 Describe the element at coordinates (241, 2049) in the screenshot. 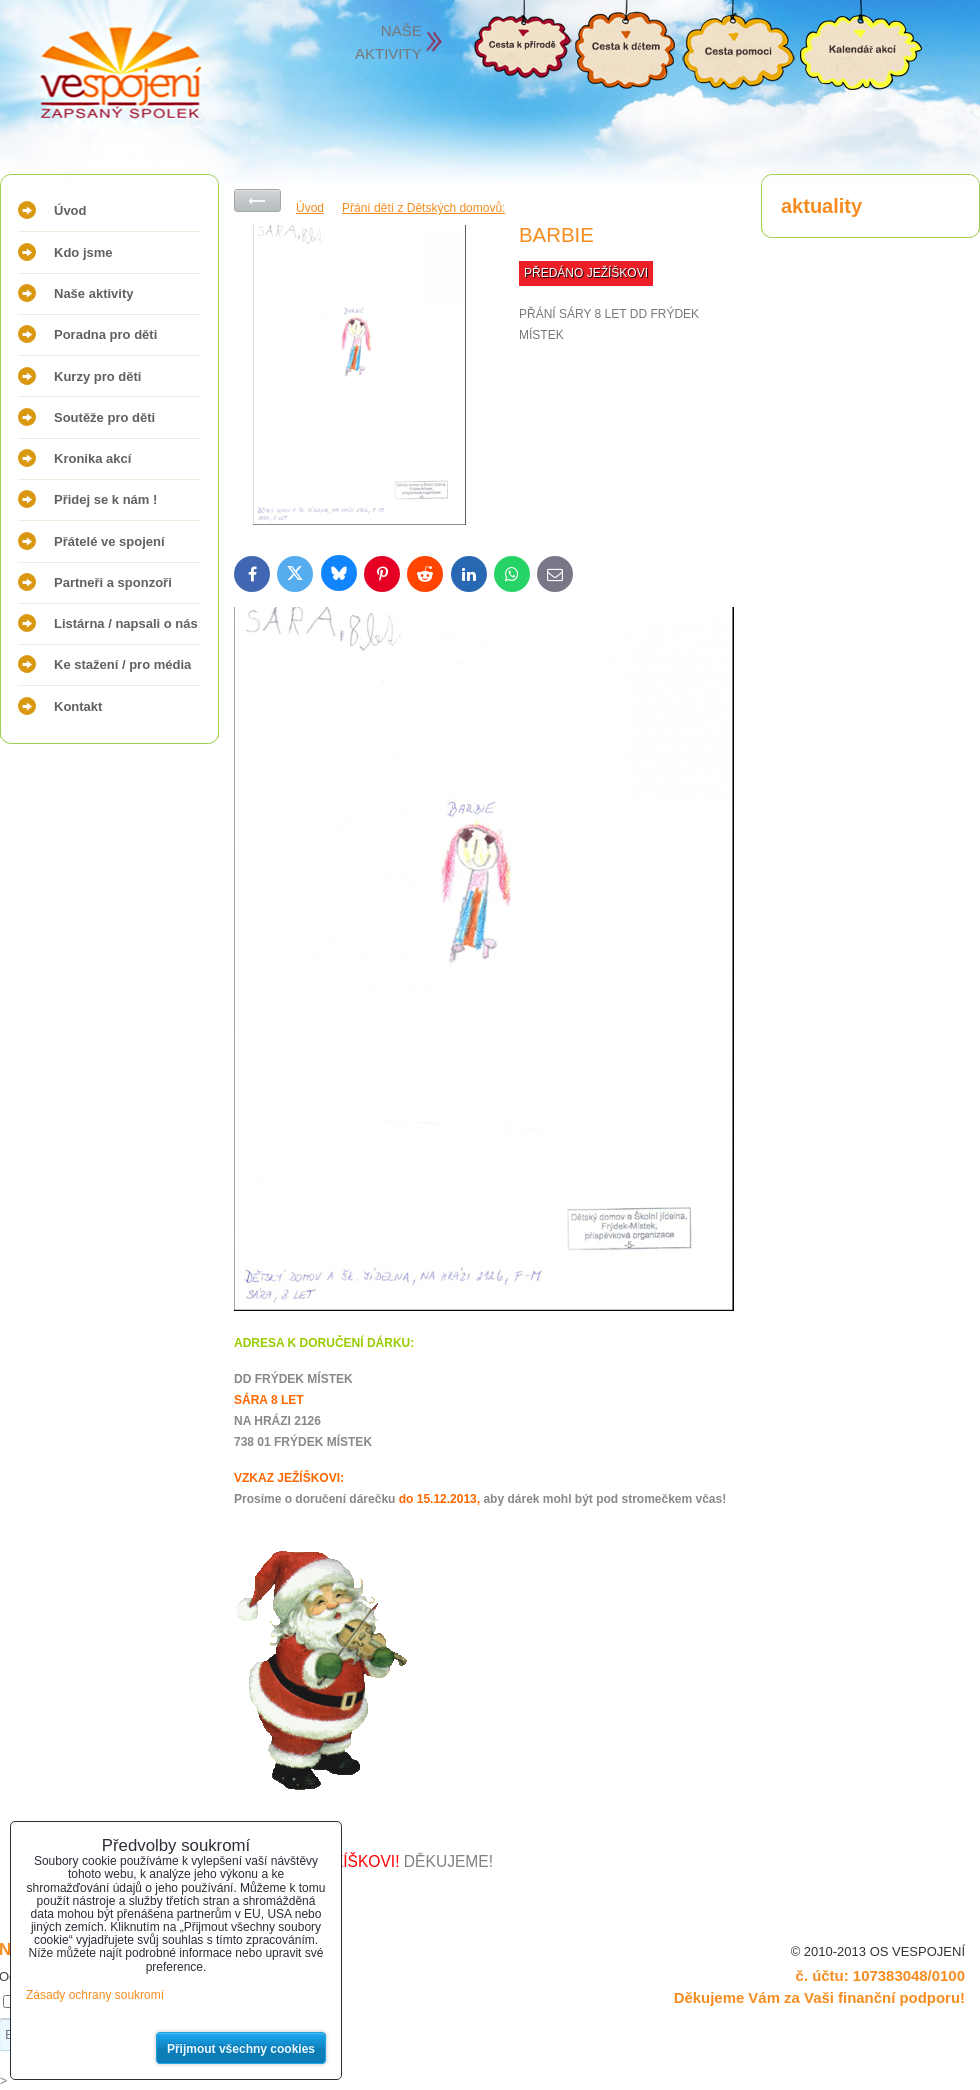

I see `Přijmout všechny cookies` at that location.